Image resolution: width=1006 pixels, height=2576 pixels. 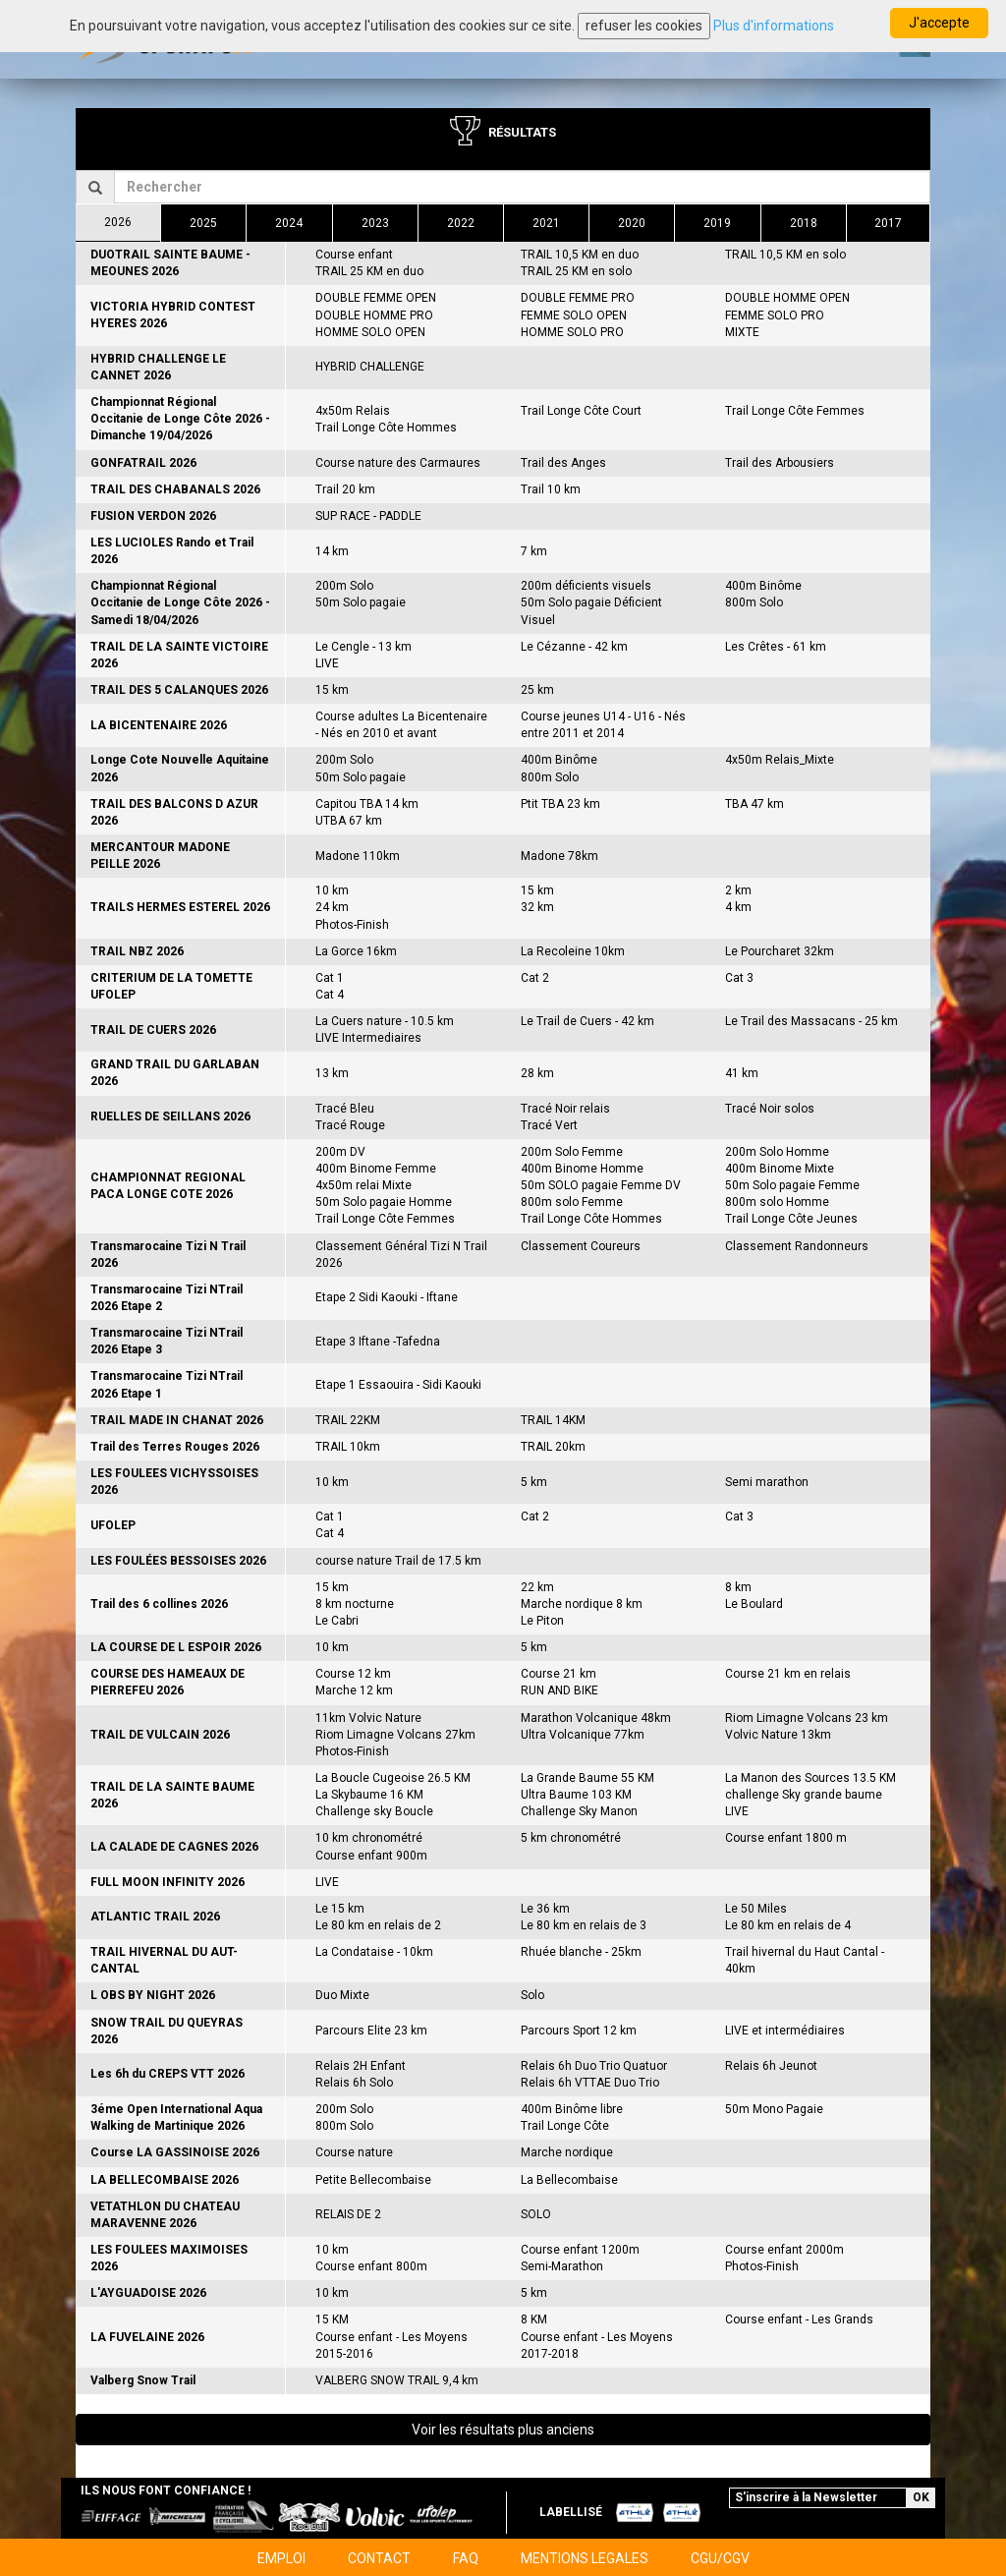 I want to click on Le Cengle - 13 km, so click(x=363, y=647).